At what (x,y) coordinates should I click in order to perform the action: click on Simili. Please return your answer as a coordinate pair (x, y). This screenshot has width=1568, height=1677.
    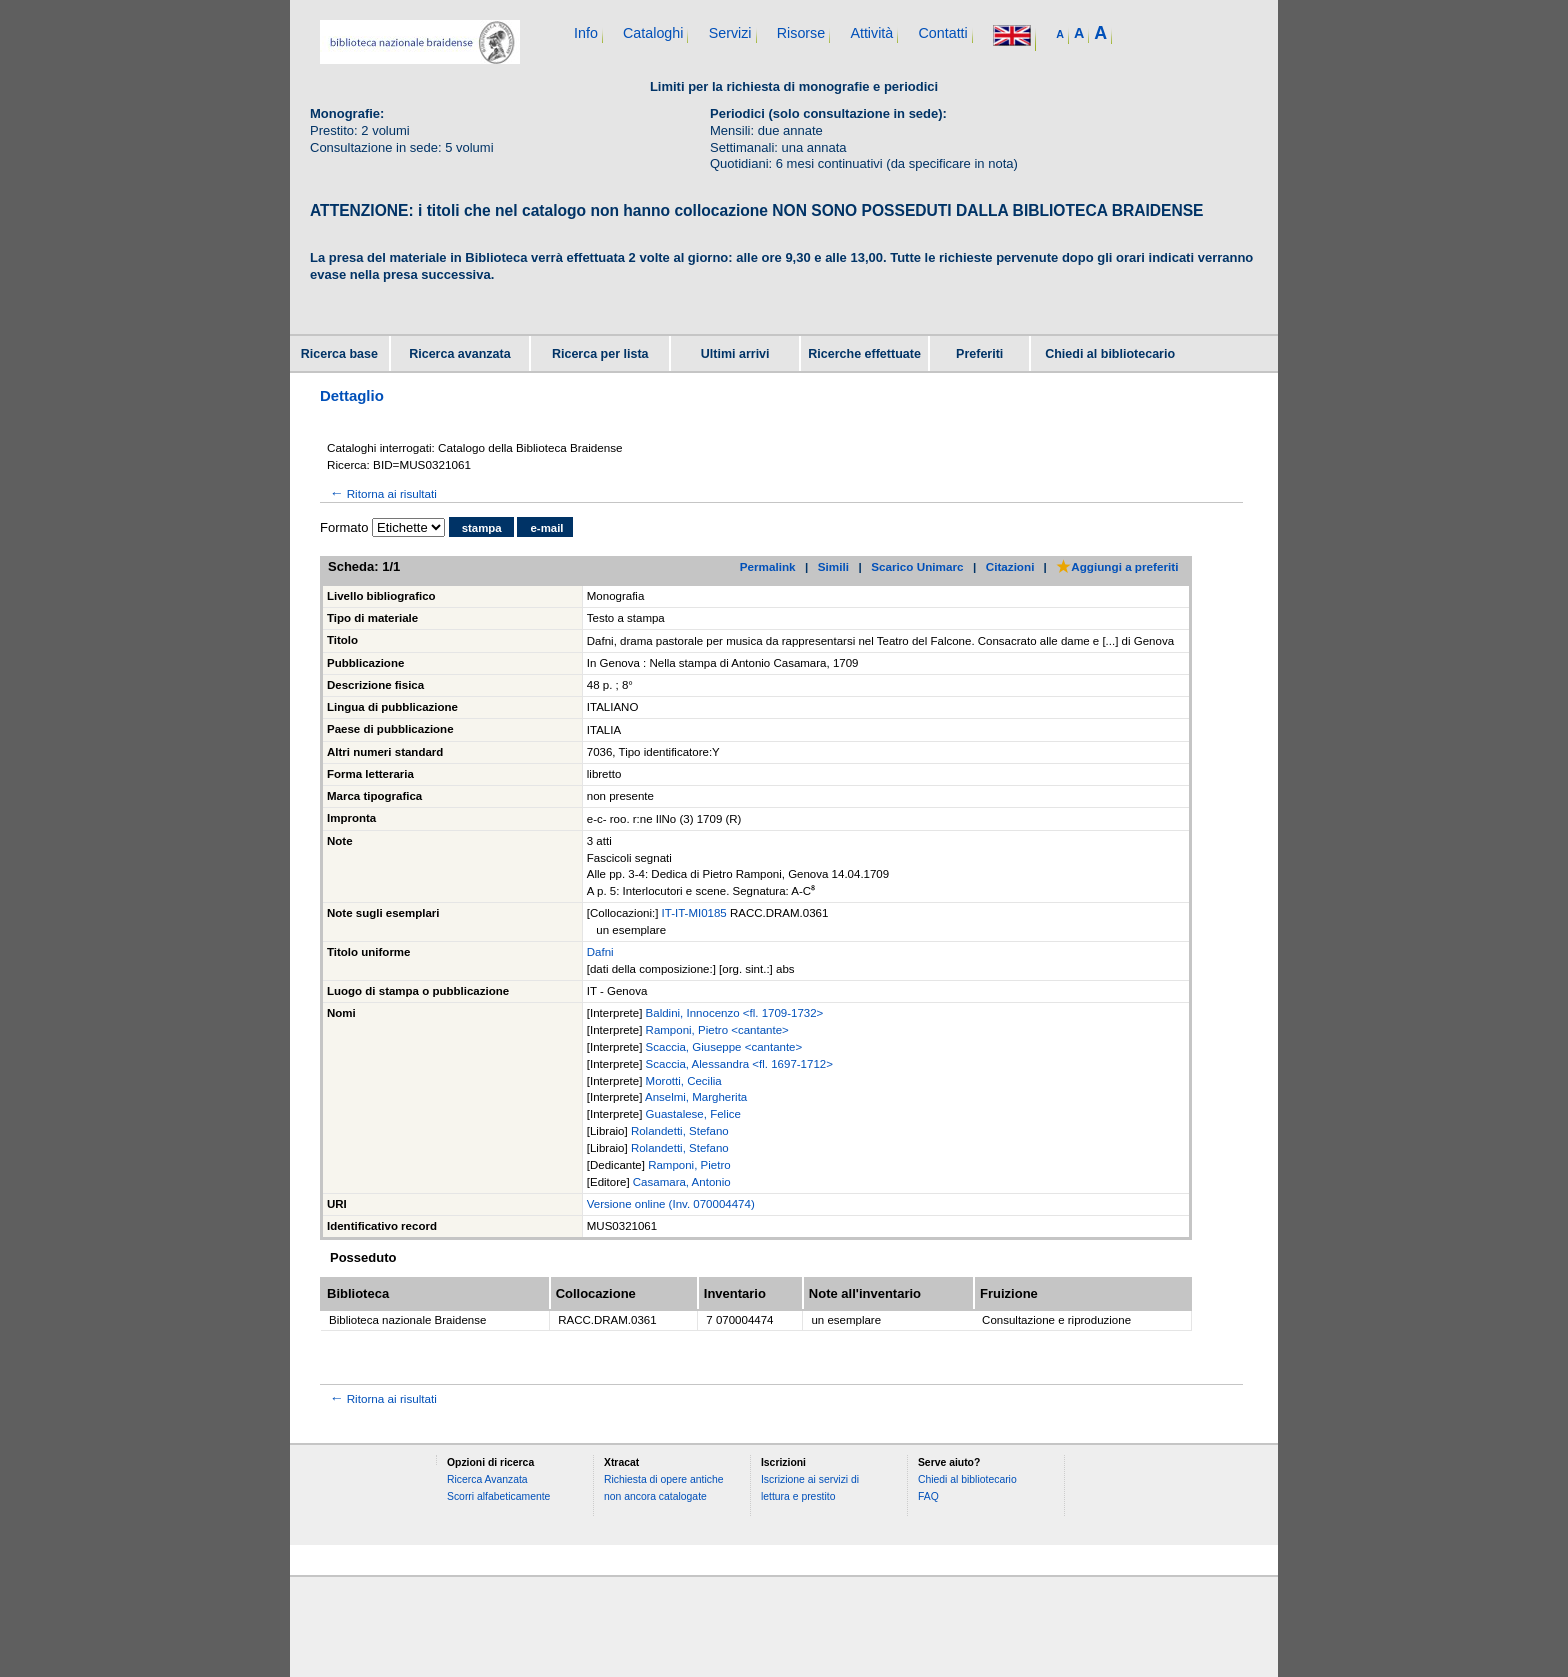
    Looking at the image, I should click on (833, 566).